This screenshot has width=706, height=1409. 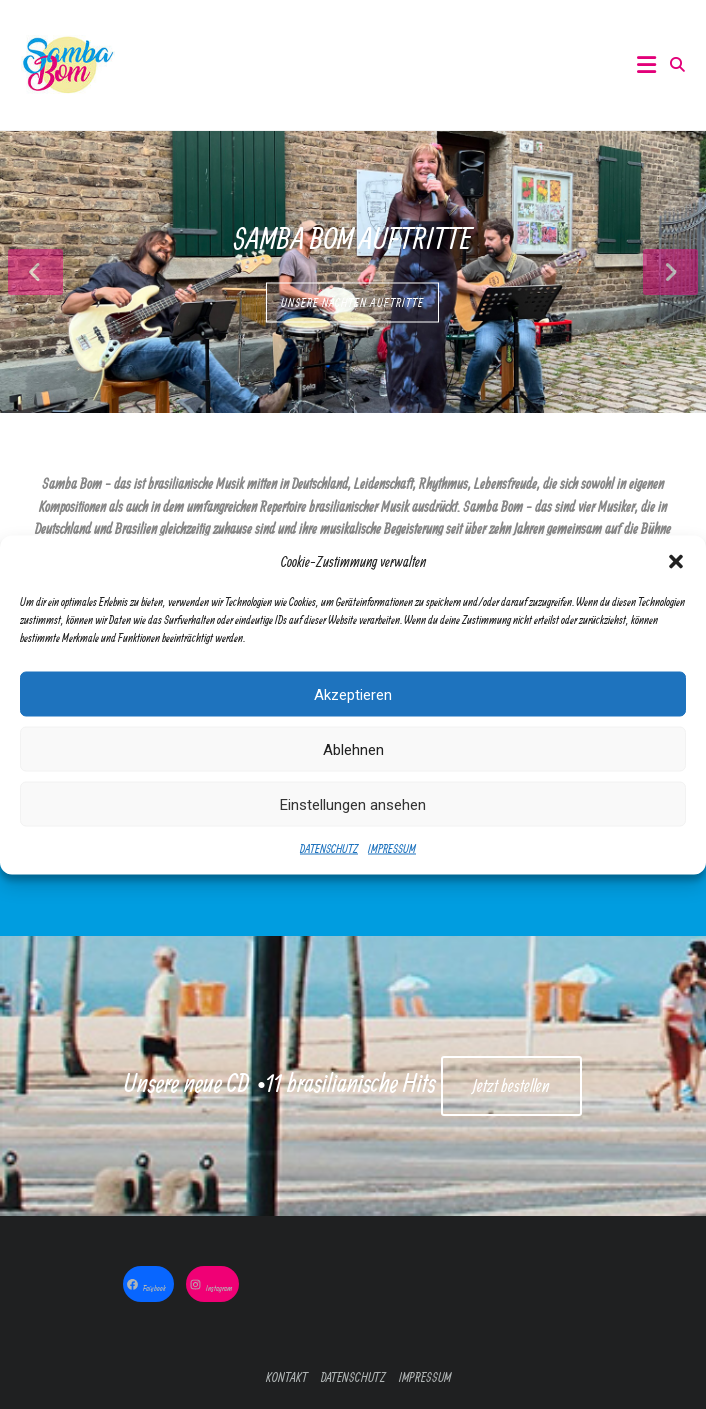 What do you see at coordinates (511, 1085) in the screenshot?
I see `Jetzt bestellen` at bounding box center [511, 1085].